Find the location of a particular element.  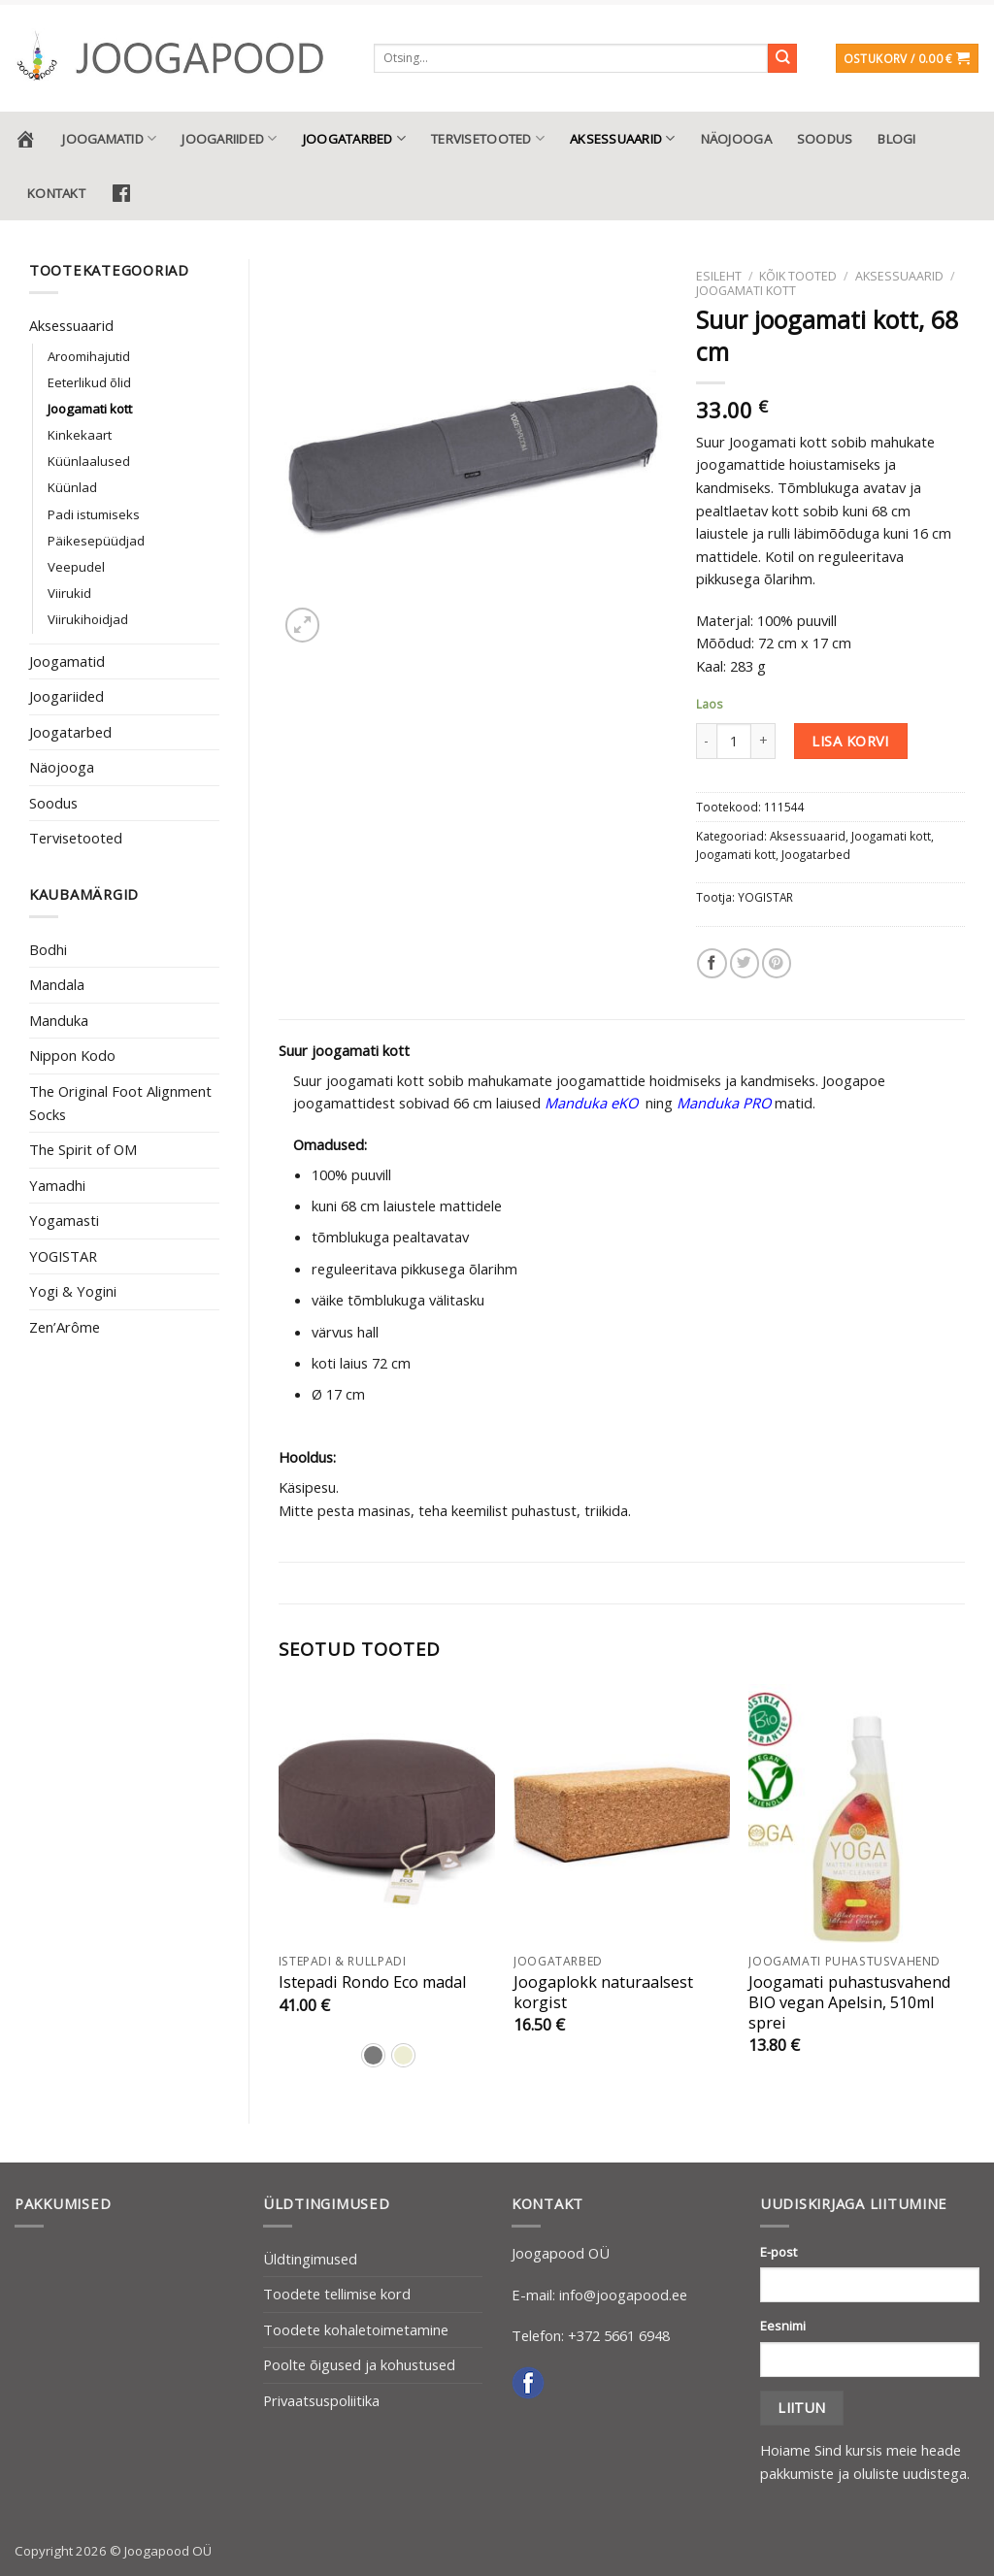

[Submit] is located at coordinates (783, 59).